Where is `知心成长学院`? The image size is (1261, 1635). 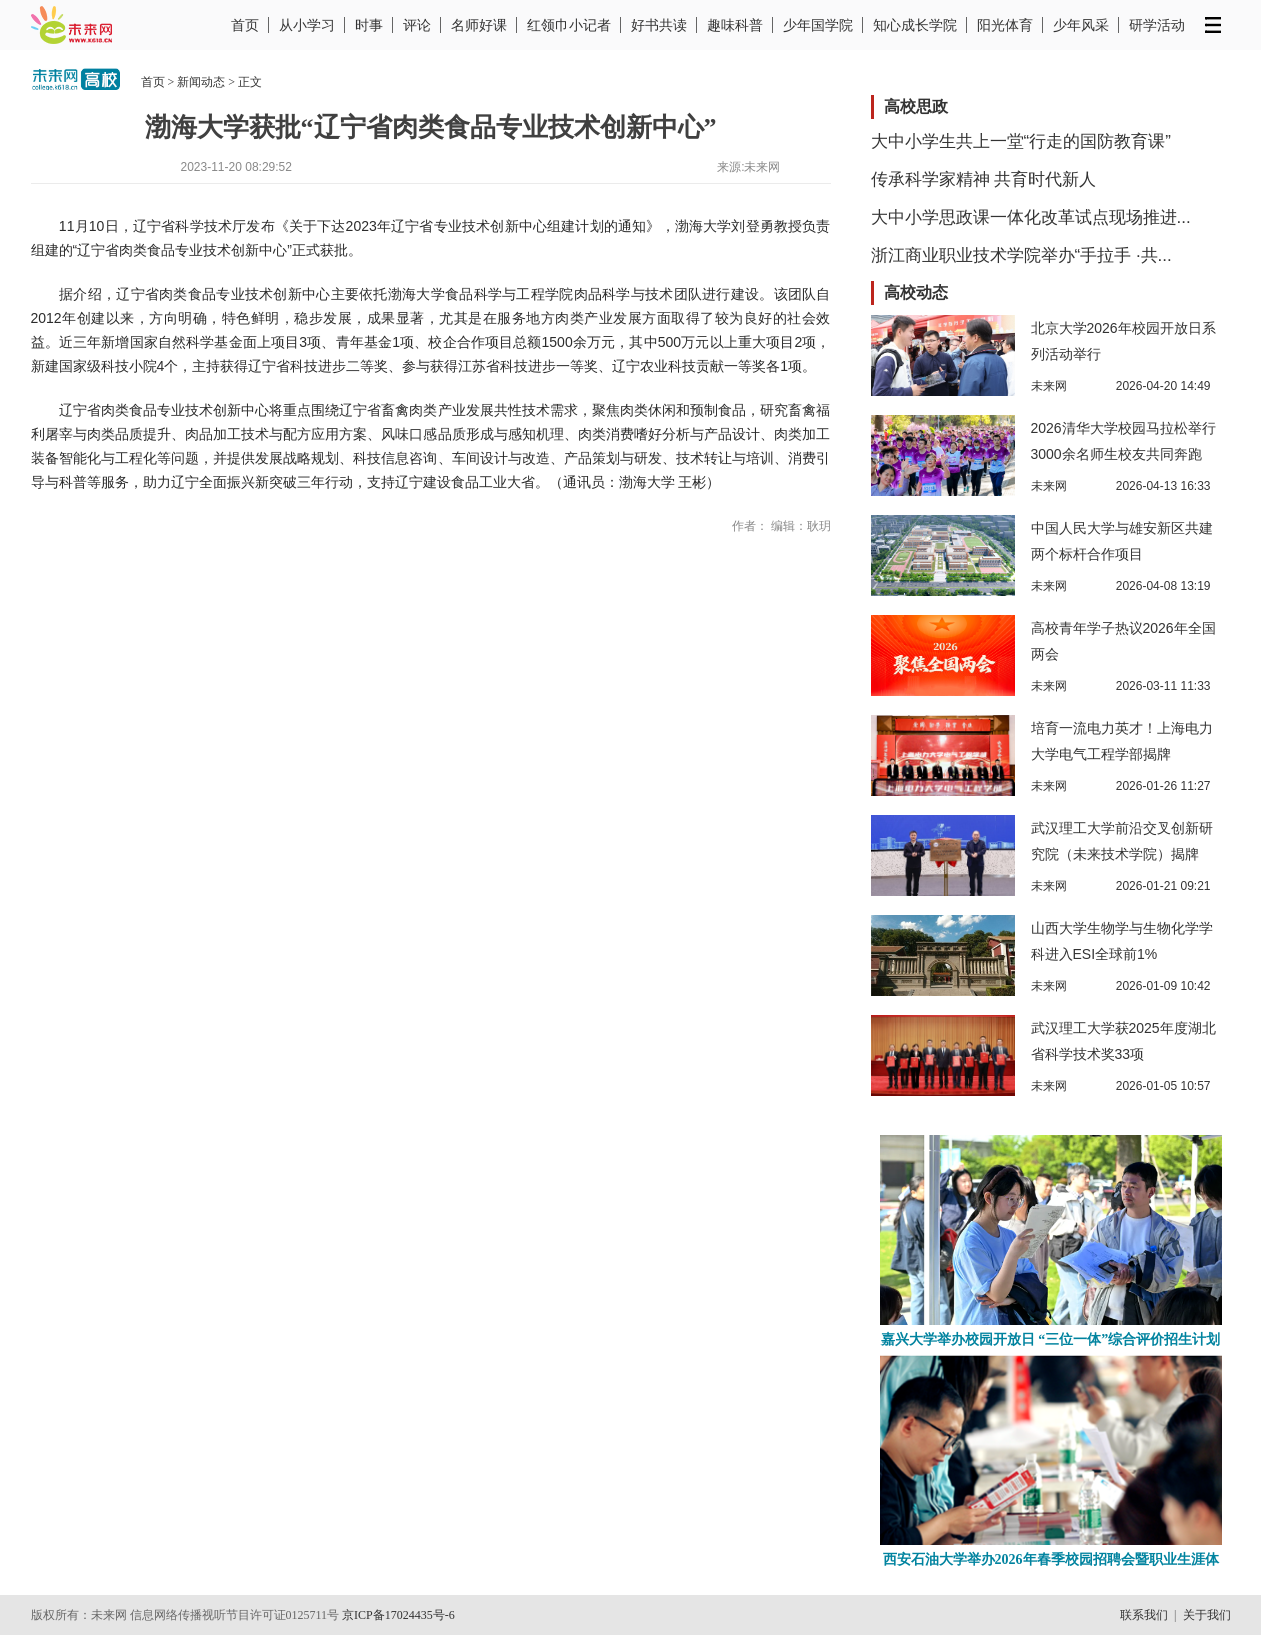
知心成长学院 is located at coordinates (915, 25).